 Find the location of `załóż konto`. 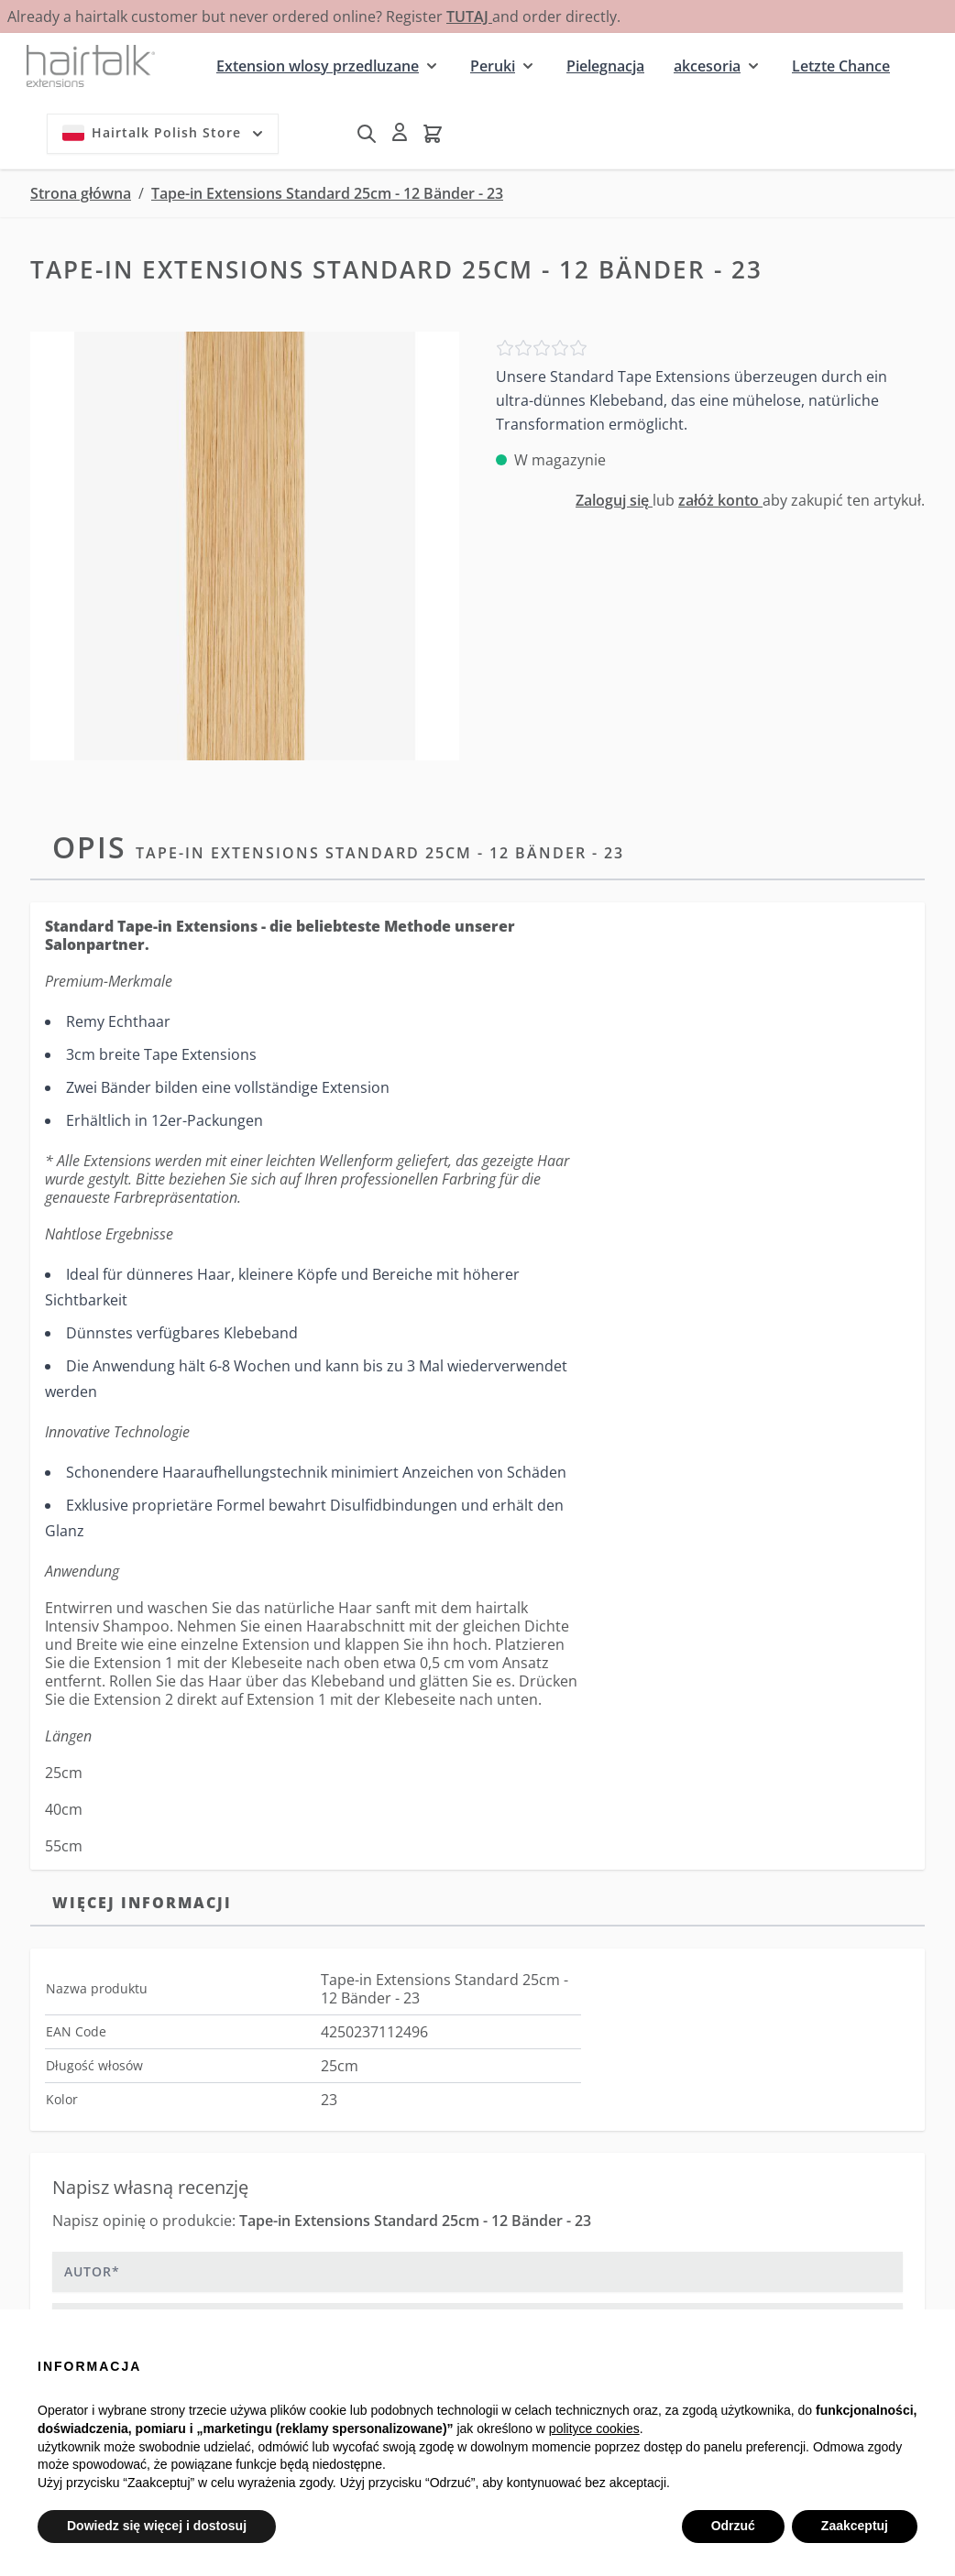

załóż konto is located at coordinates (720, 500).